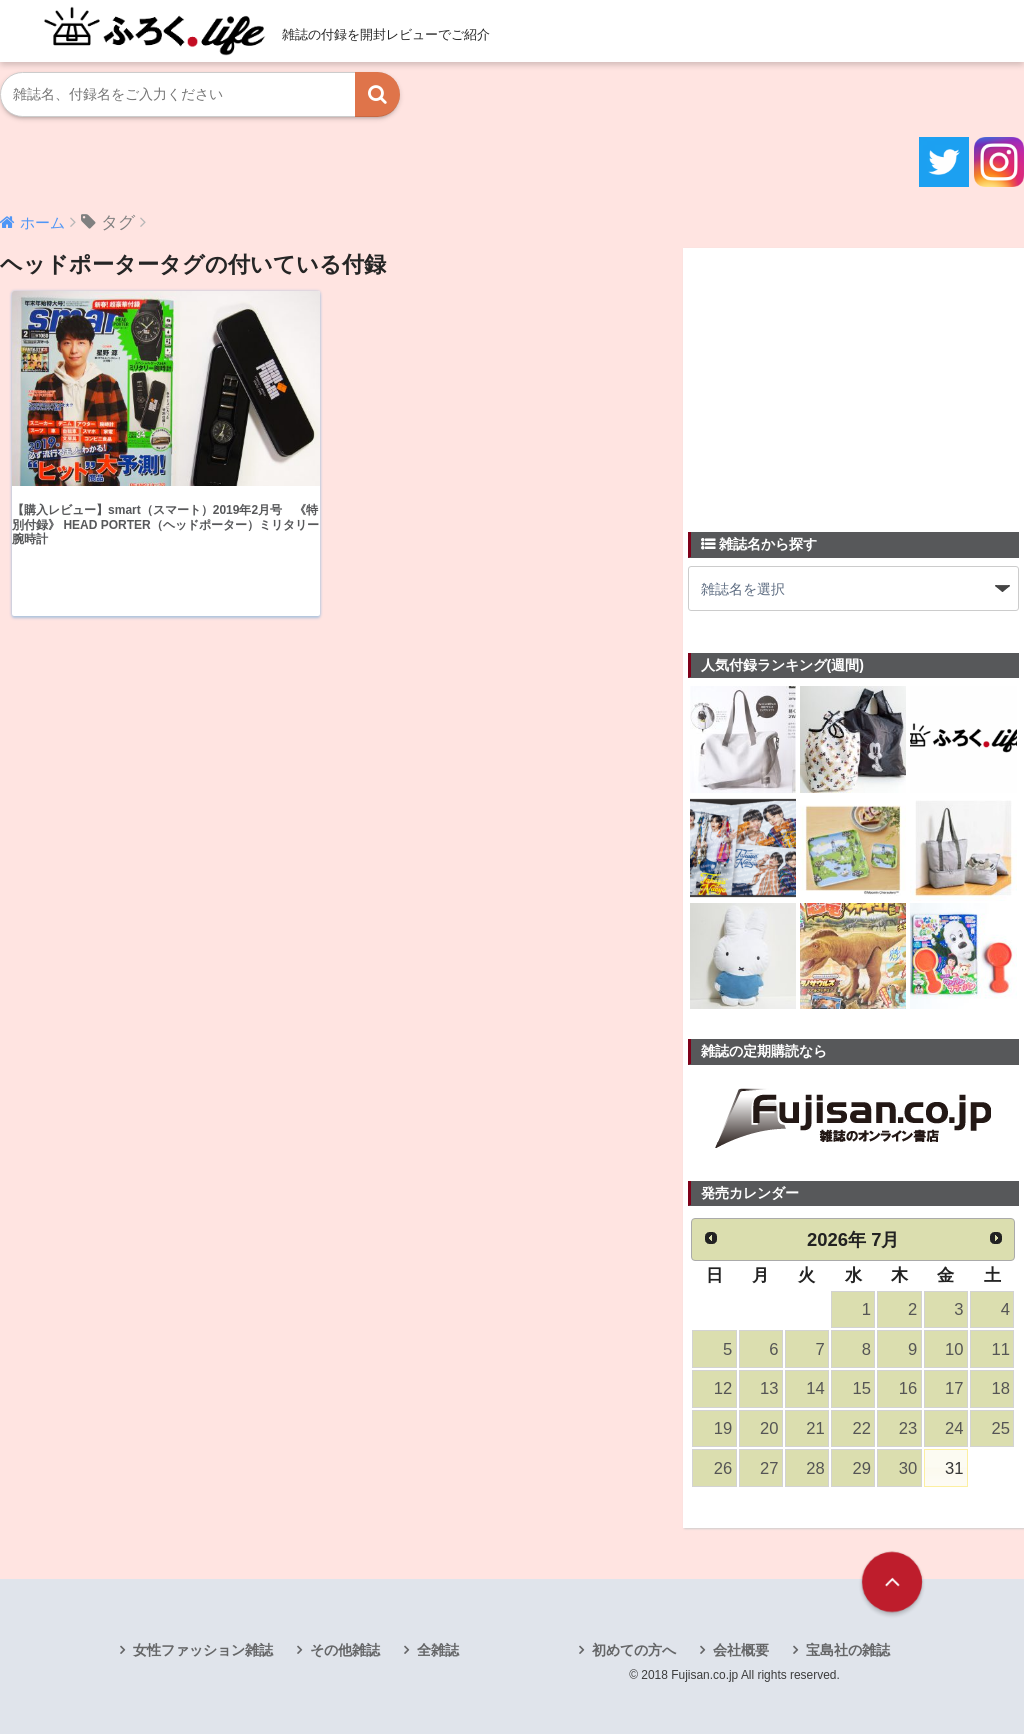 This screenshot has width=1024, height=1734. I want to click on 会社概要, so click(741, 1650).